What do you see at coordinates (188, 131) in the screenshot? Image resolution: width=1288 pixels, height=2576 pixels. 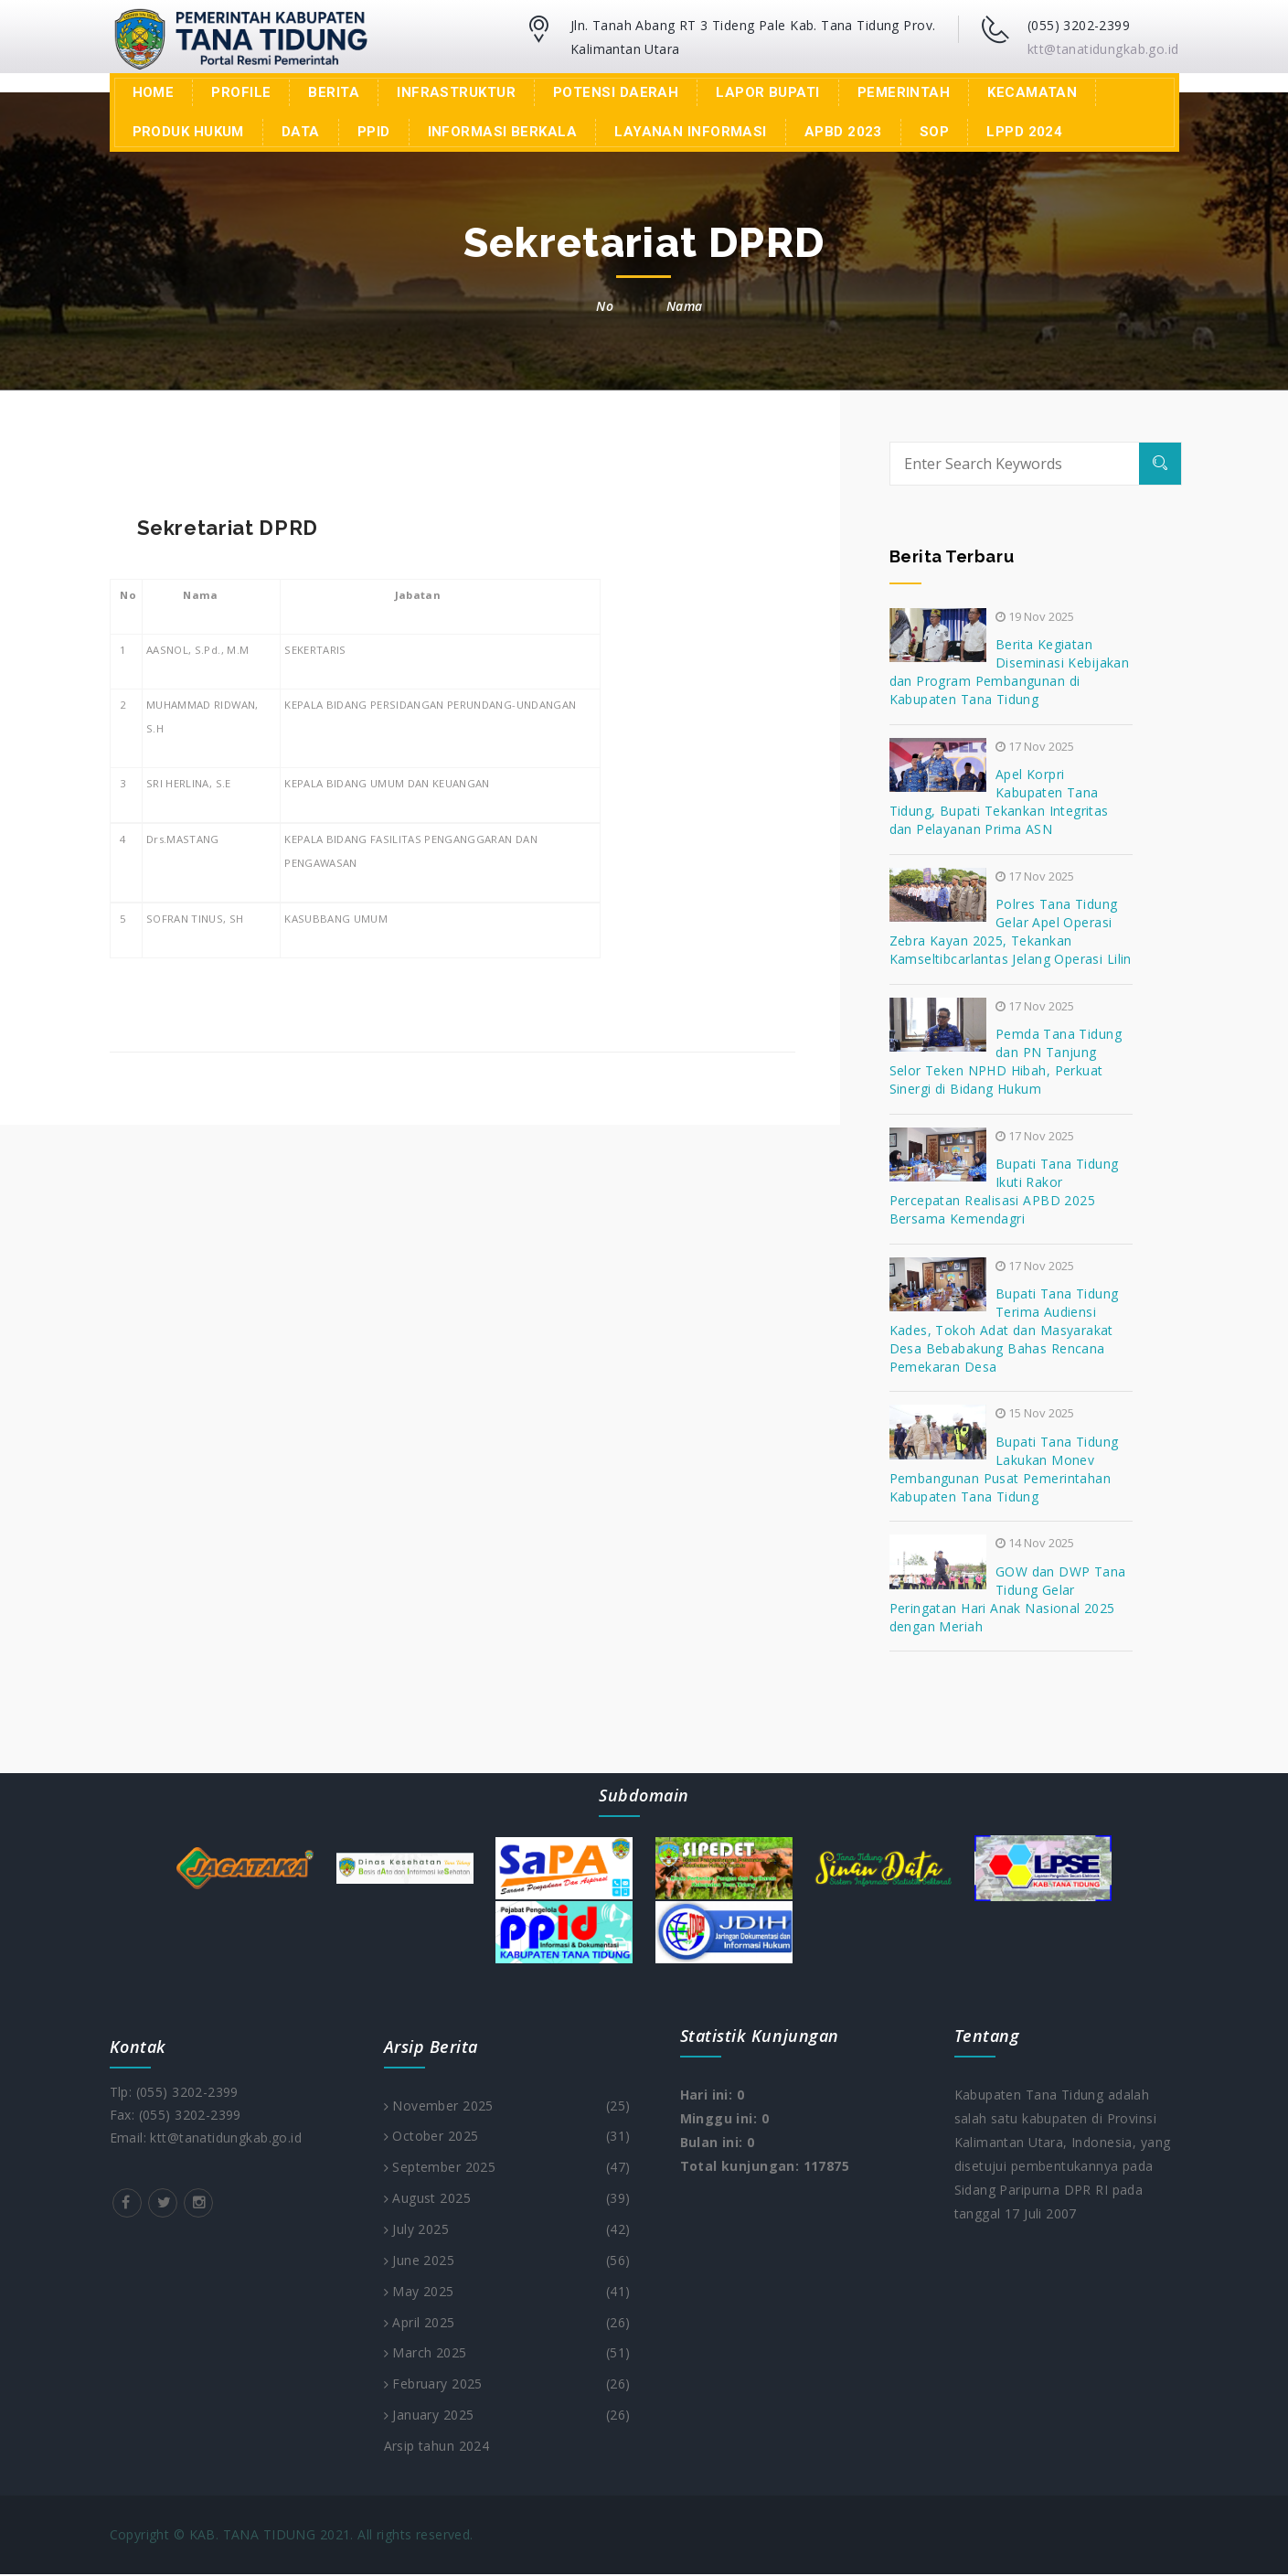 I see `Produk Hukum` at bounding box center [188, 131].